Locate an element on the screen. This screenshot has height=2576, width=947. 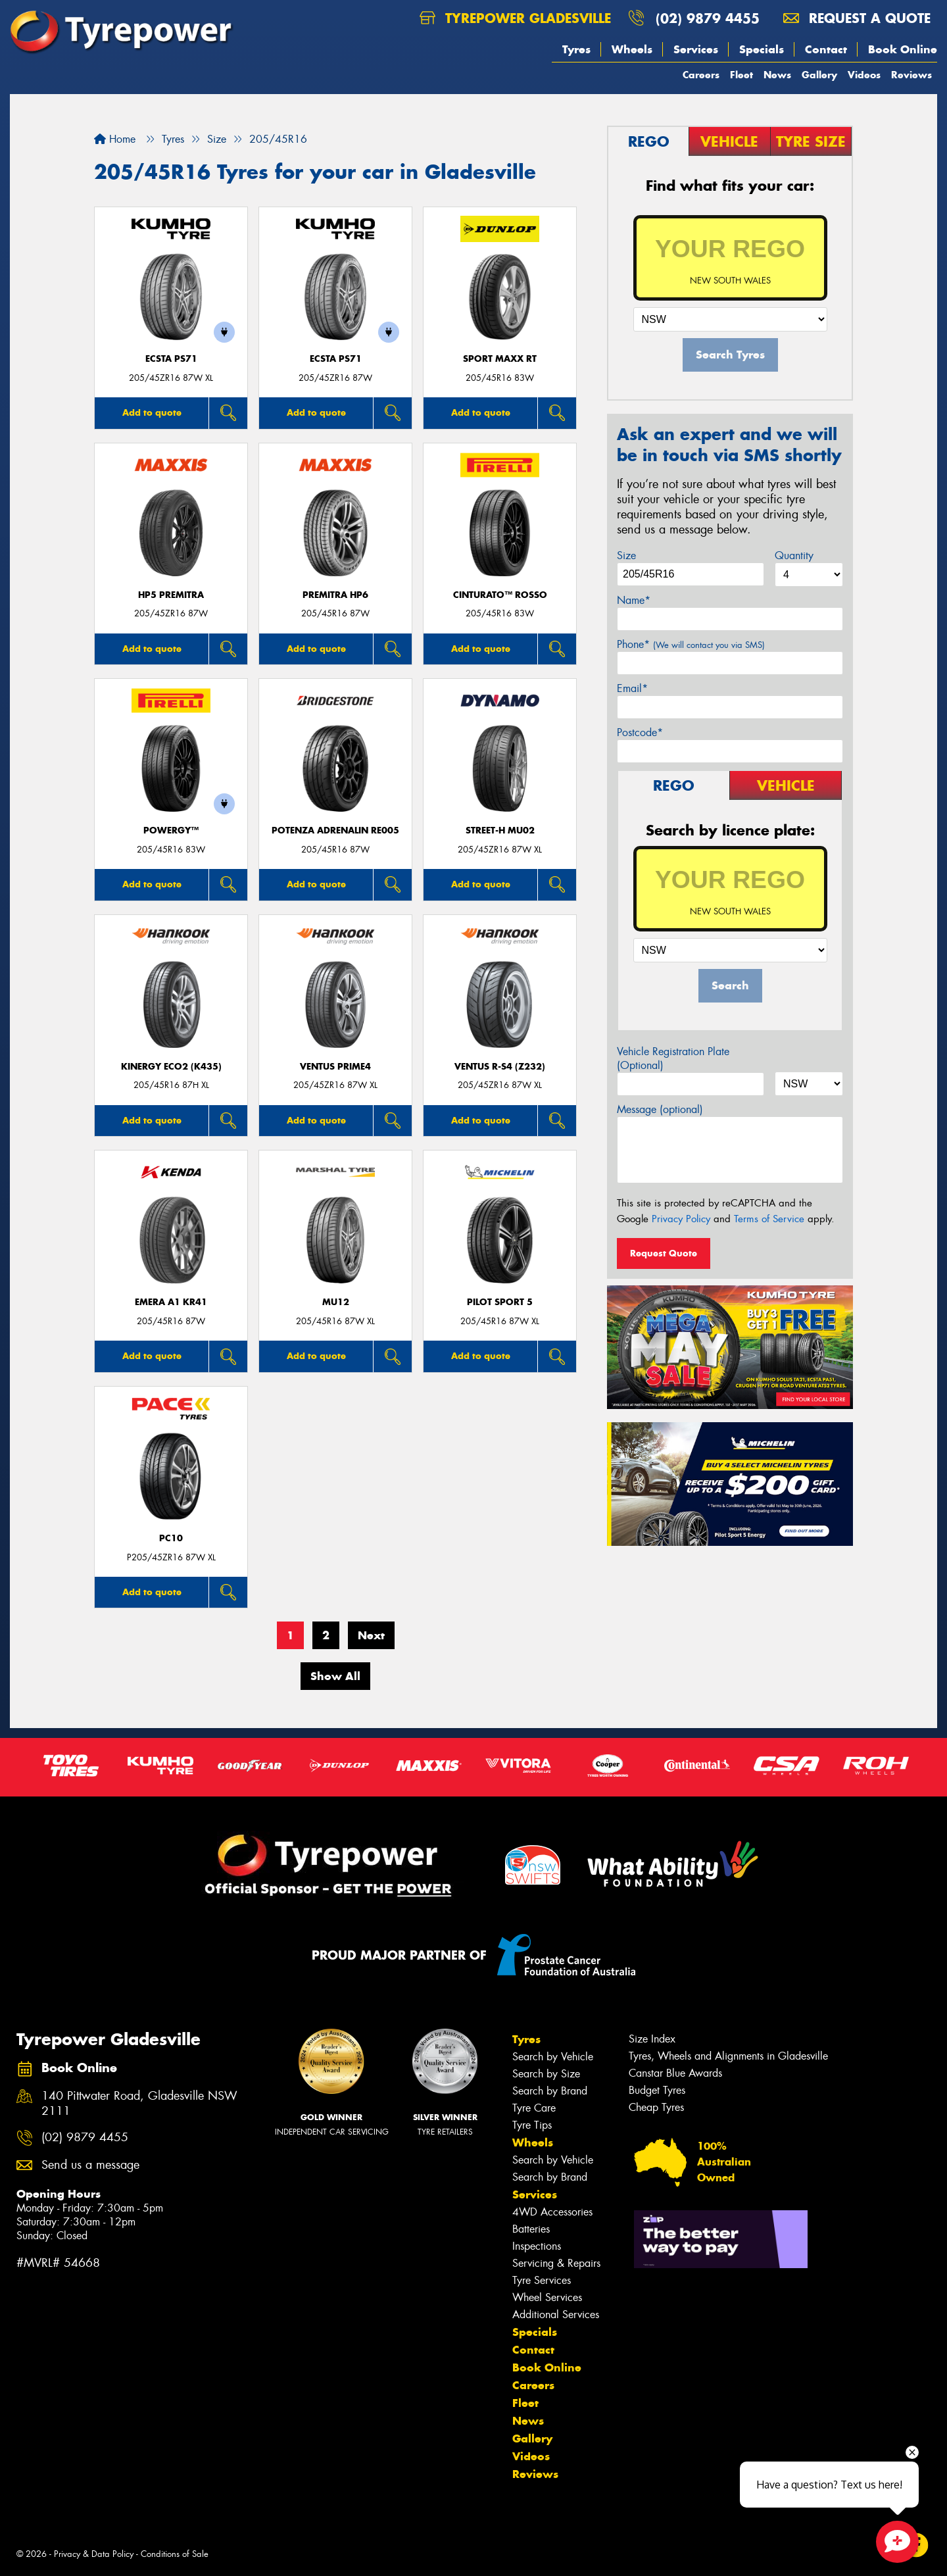
Tyre Services is located at coordinates (541, 2280).